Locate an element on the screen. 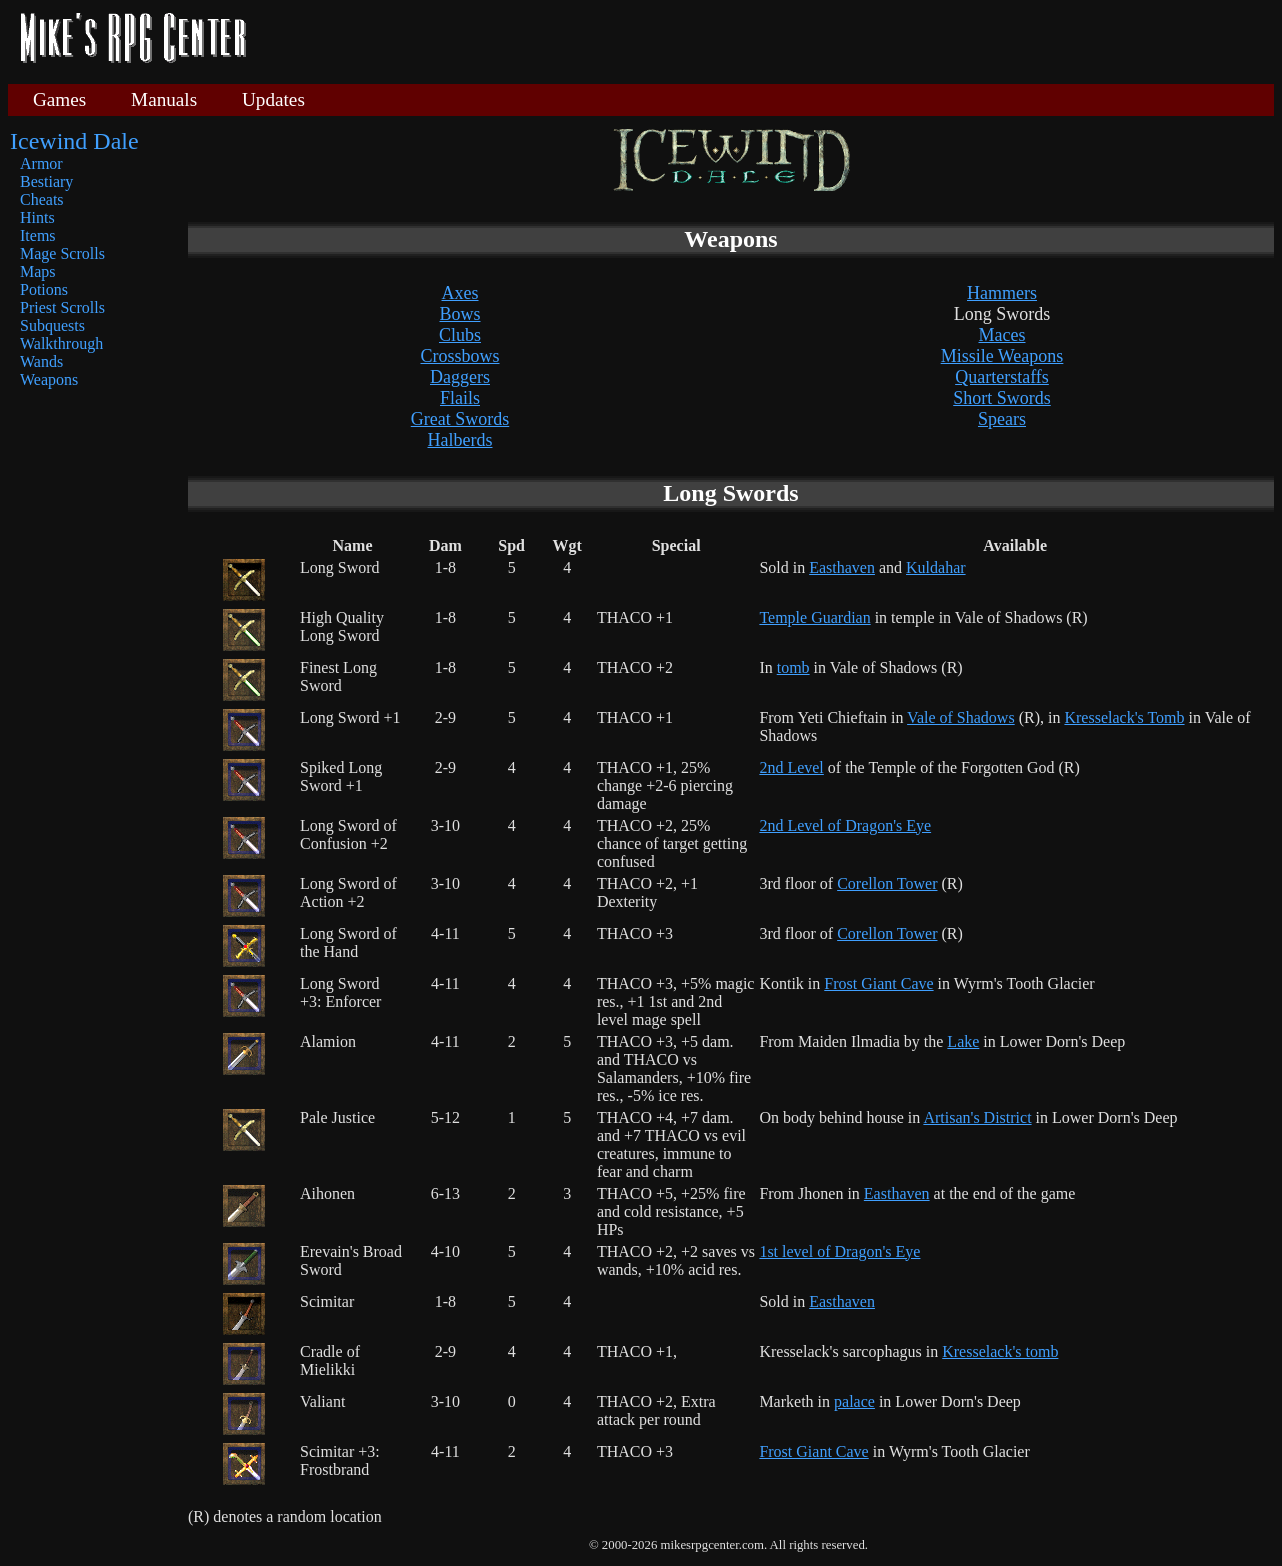  Bestiary is located at coordinates (46, 181).